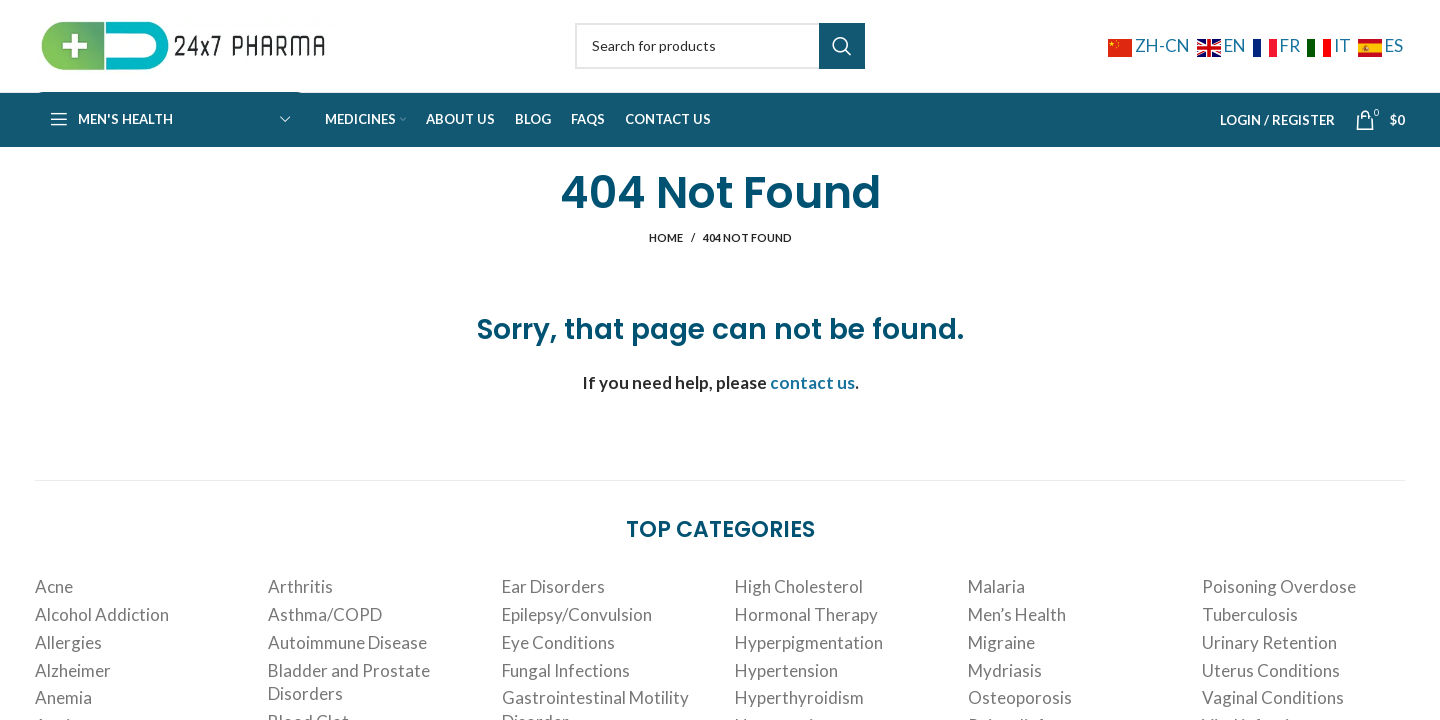  Describe the element at coordinates (349, 695) in the screenshot. I see `Bladder and Prostate Disorders` at that location.